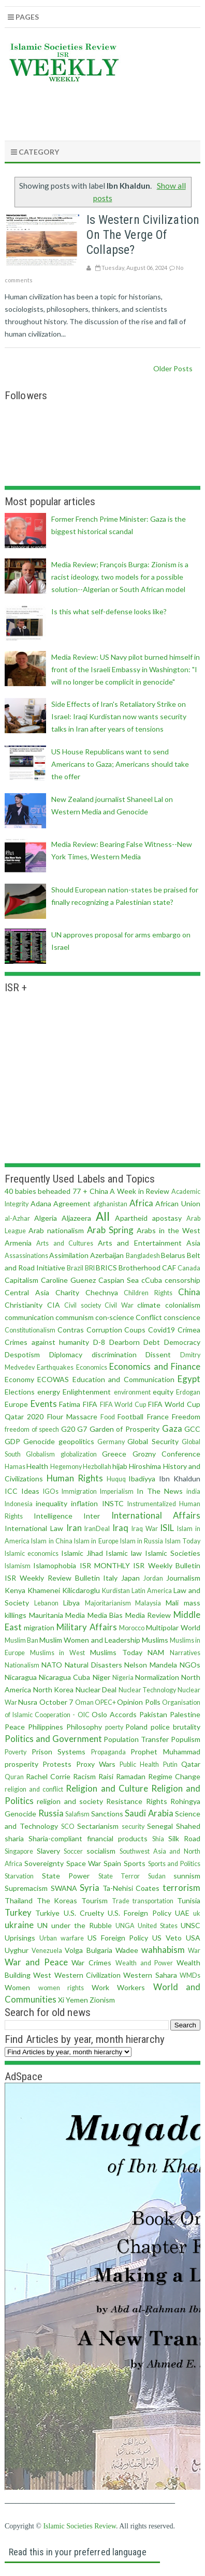  I want to click on terrorism, so click(181, 1887).